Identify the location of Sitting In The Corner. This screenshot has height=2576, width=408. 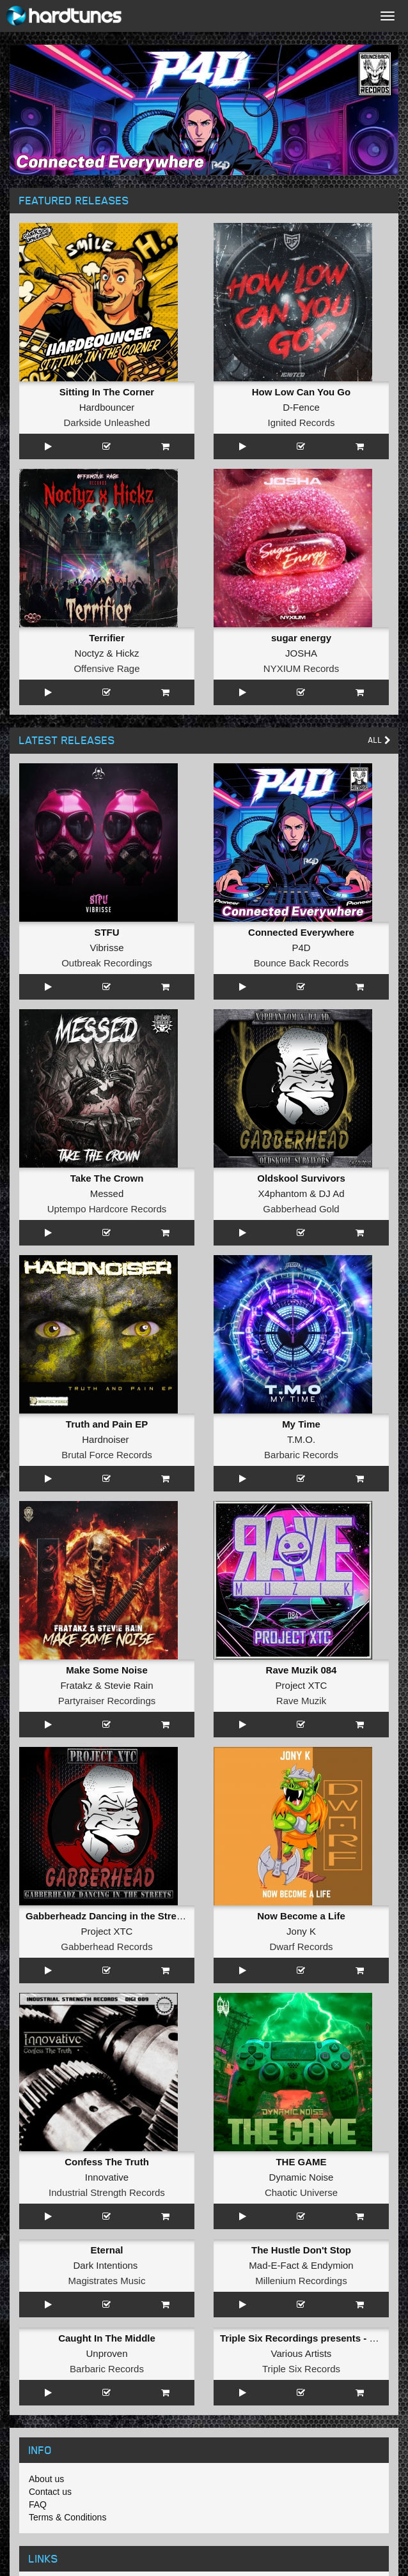
(106, 391).